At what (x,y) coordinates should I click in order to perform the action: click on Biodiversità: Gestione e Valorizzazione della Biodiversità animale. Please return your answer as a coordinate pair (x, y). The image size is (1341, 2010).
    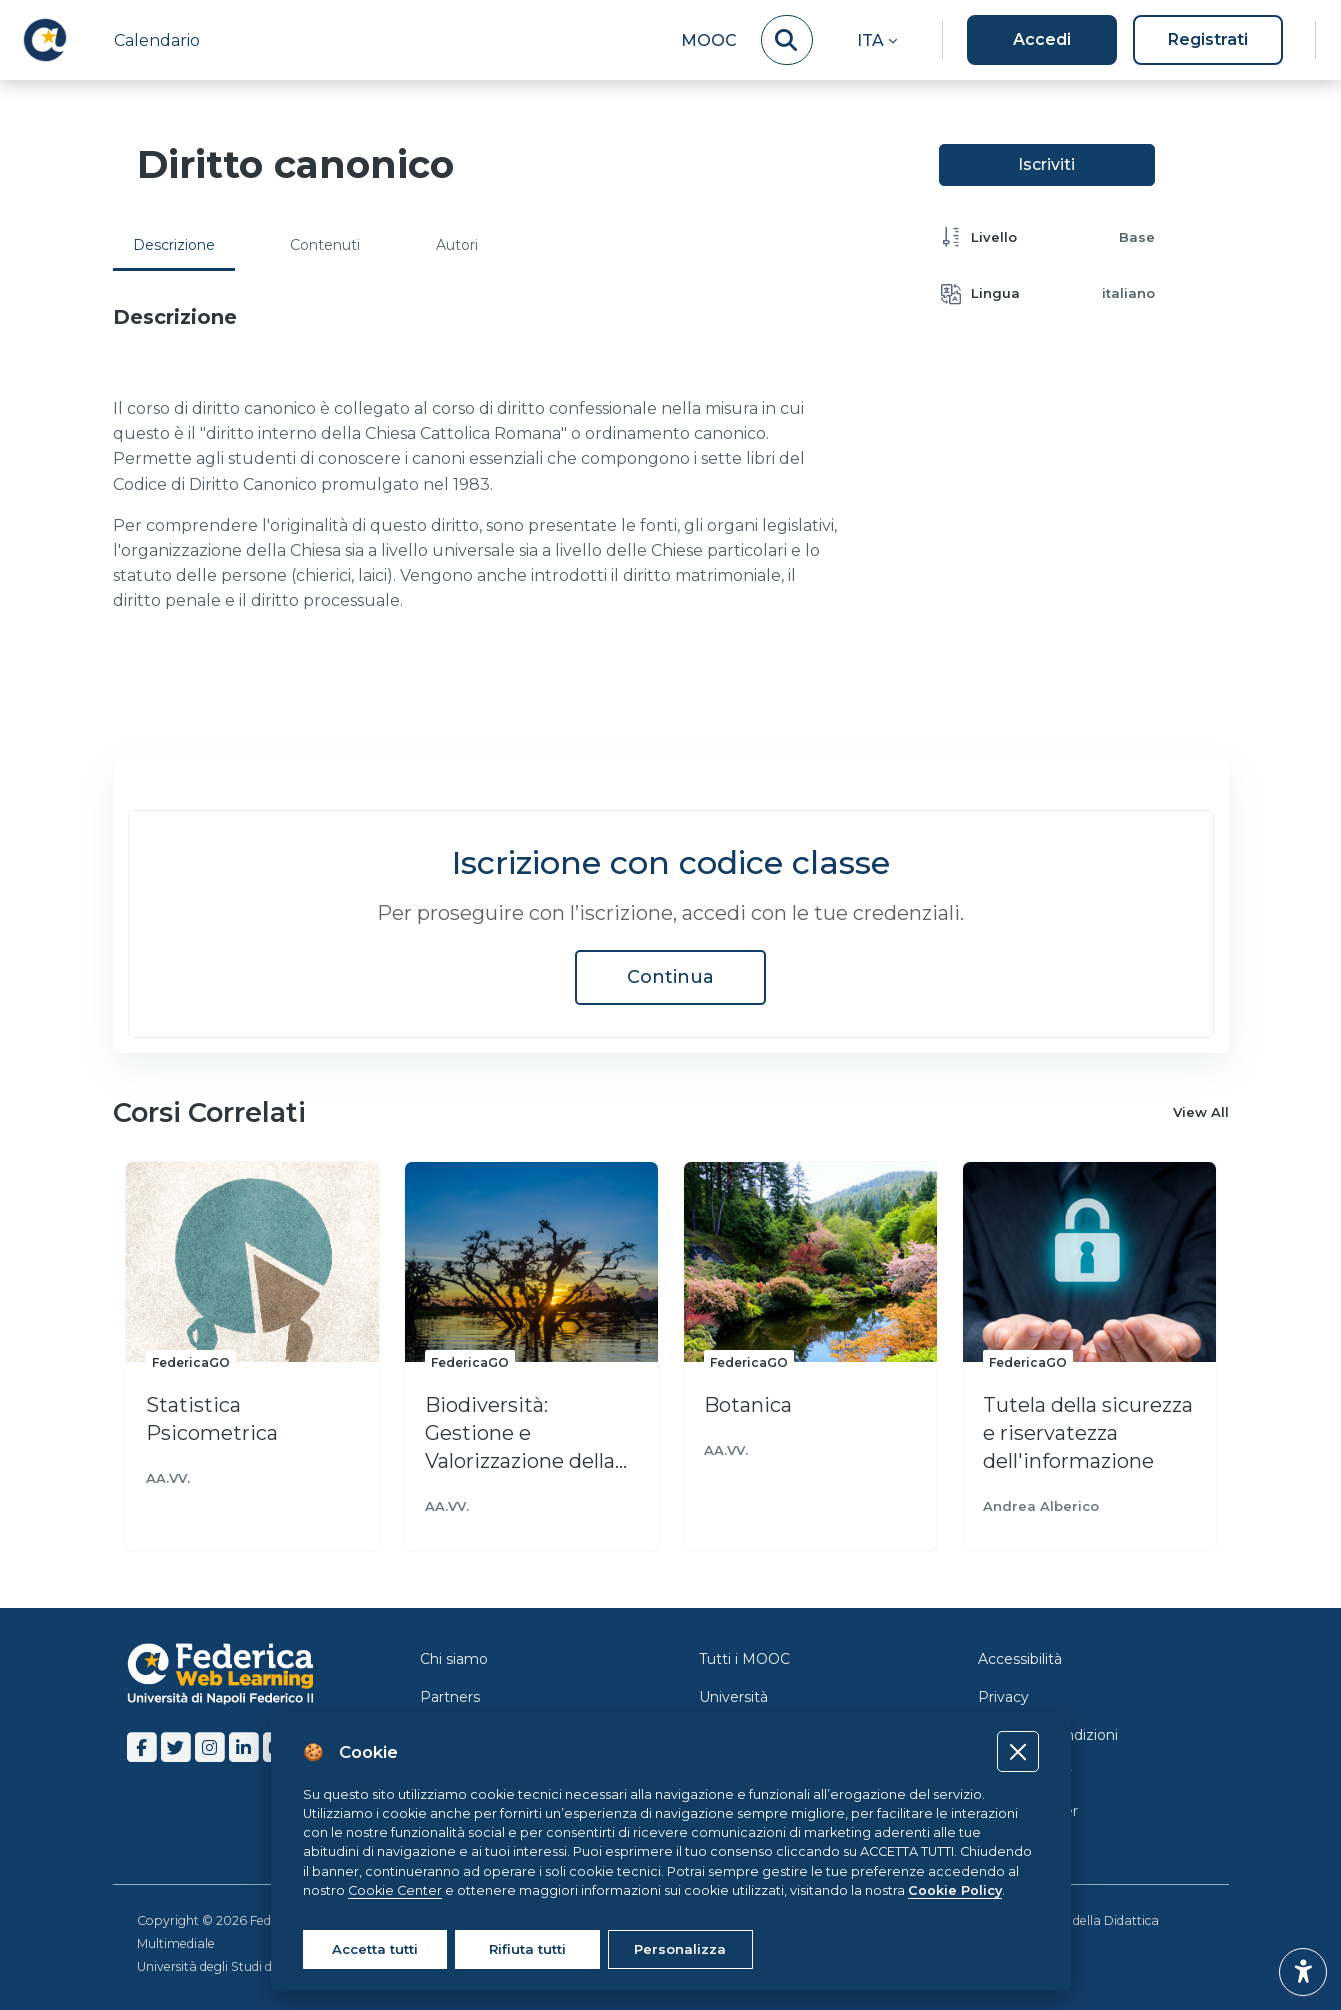
    Looking at the image, I should click on (526, 1434).